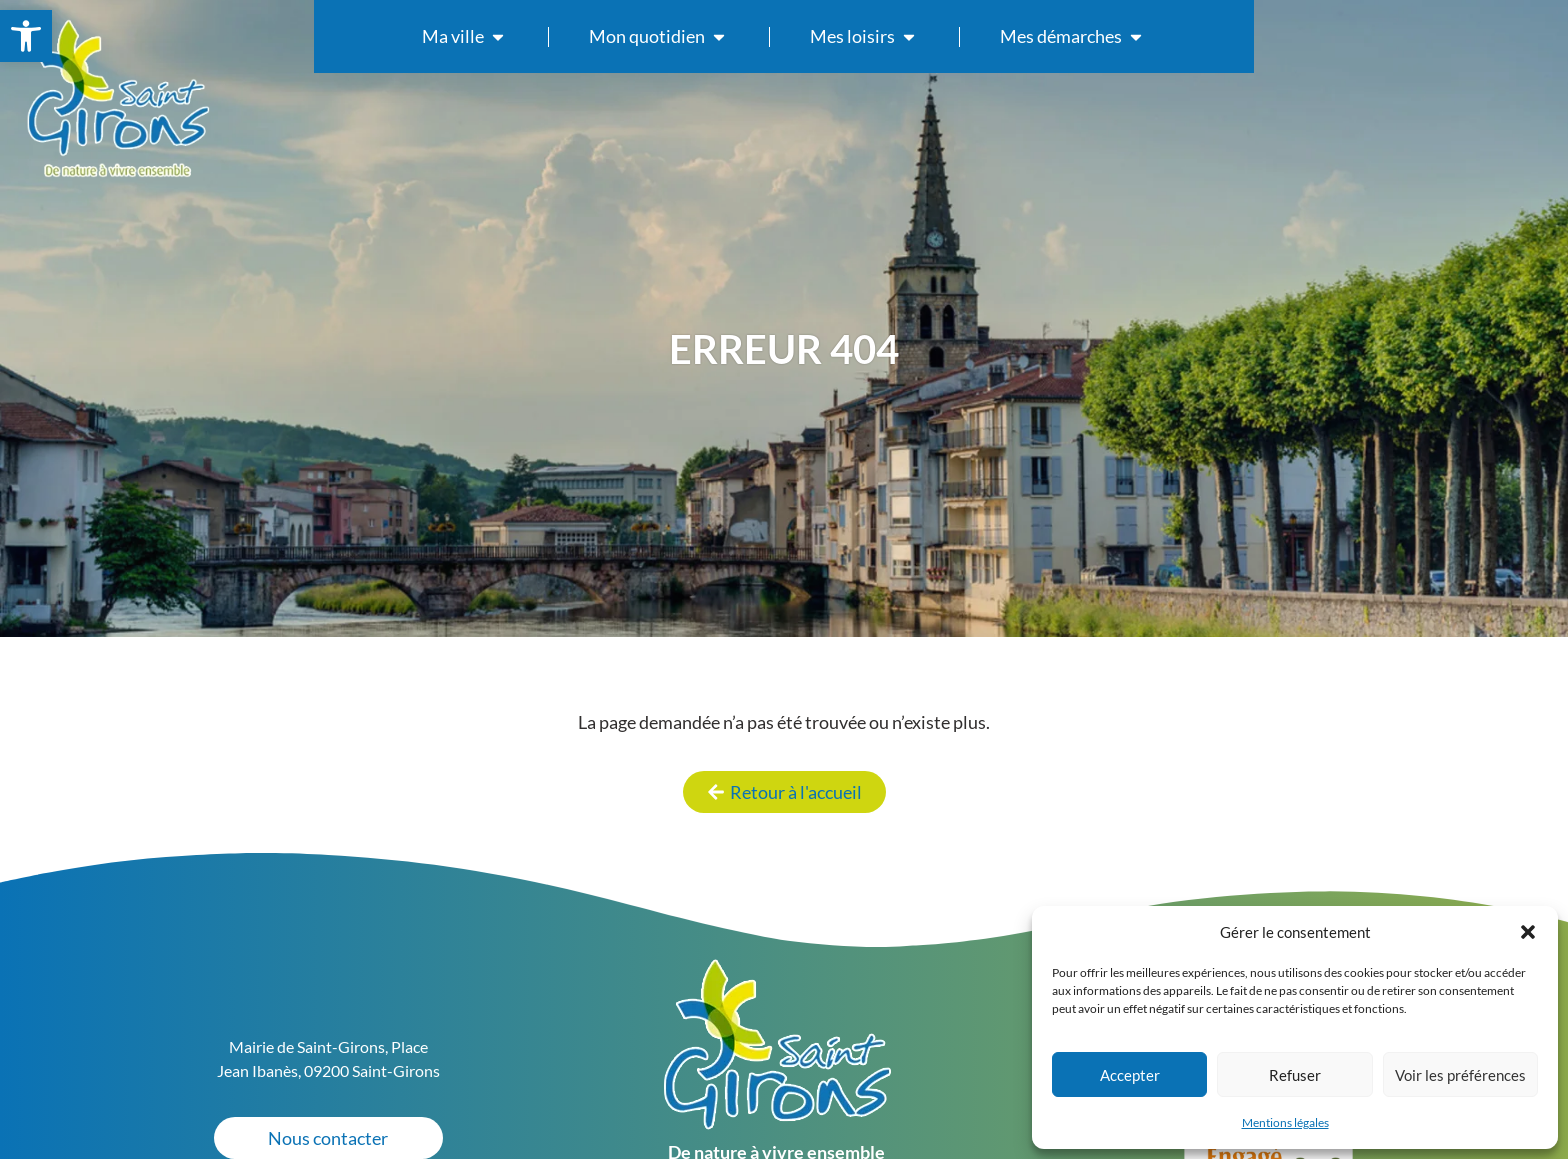 Image resolution: width=1568 pixels, height=1159 pixels. Describe the element at coordinates (1460, 1075) in the screenshot. I see `Voir les préférences` at that location.